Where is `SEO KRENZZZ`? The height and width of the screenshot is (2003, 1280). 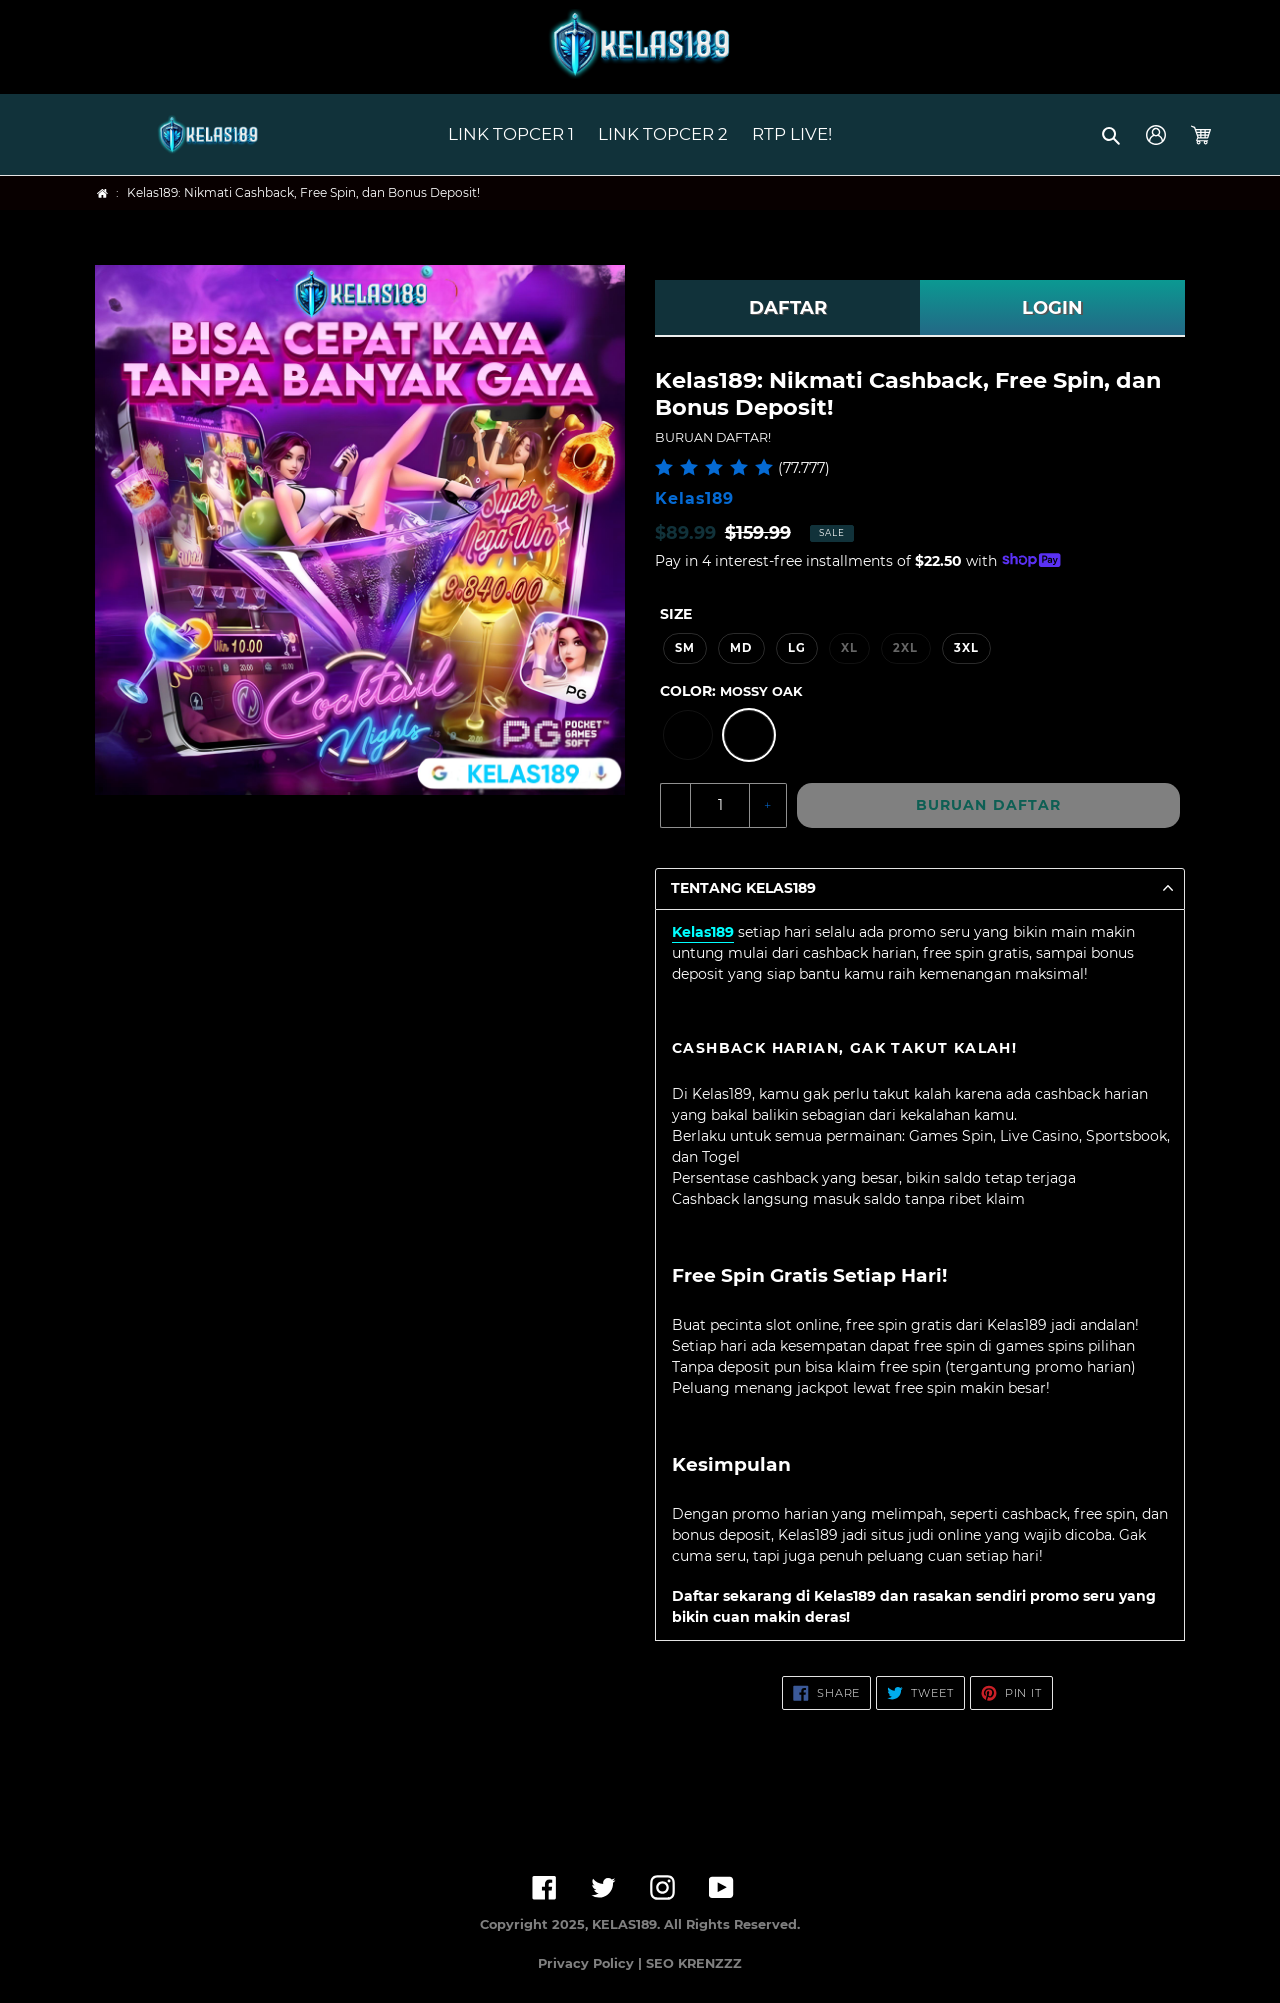
SEO KRENZZZ is located at coordinates (694, 1963).